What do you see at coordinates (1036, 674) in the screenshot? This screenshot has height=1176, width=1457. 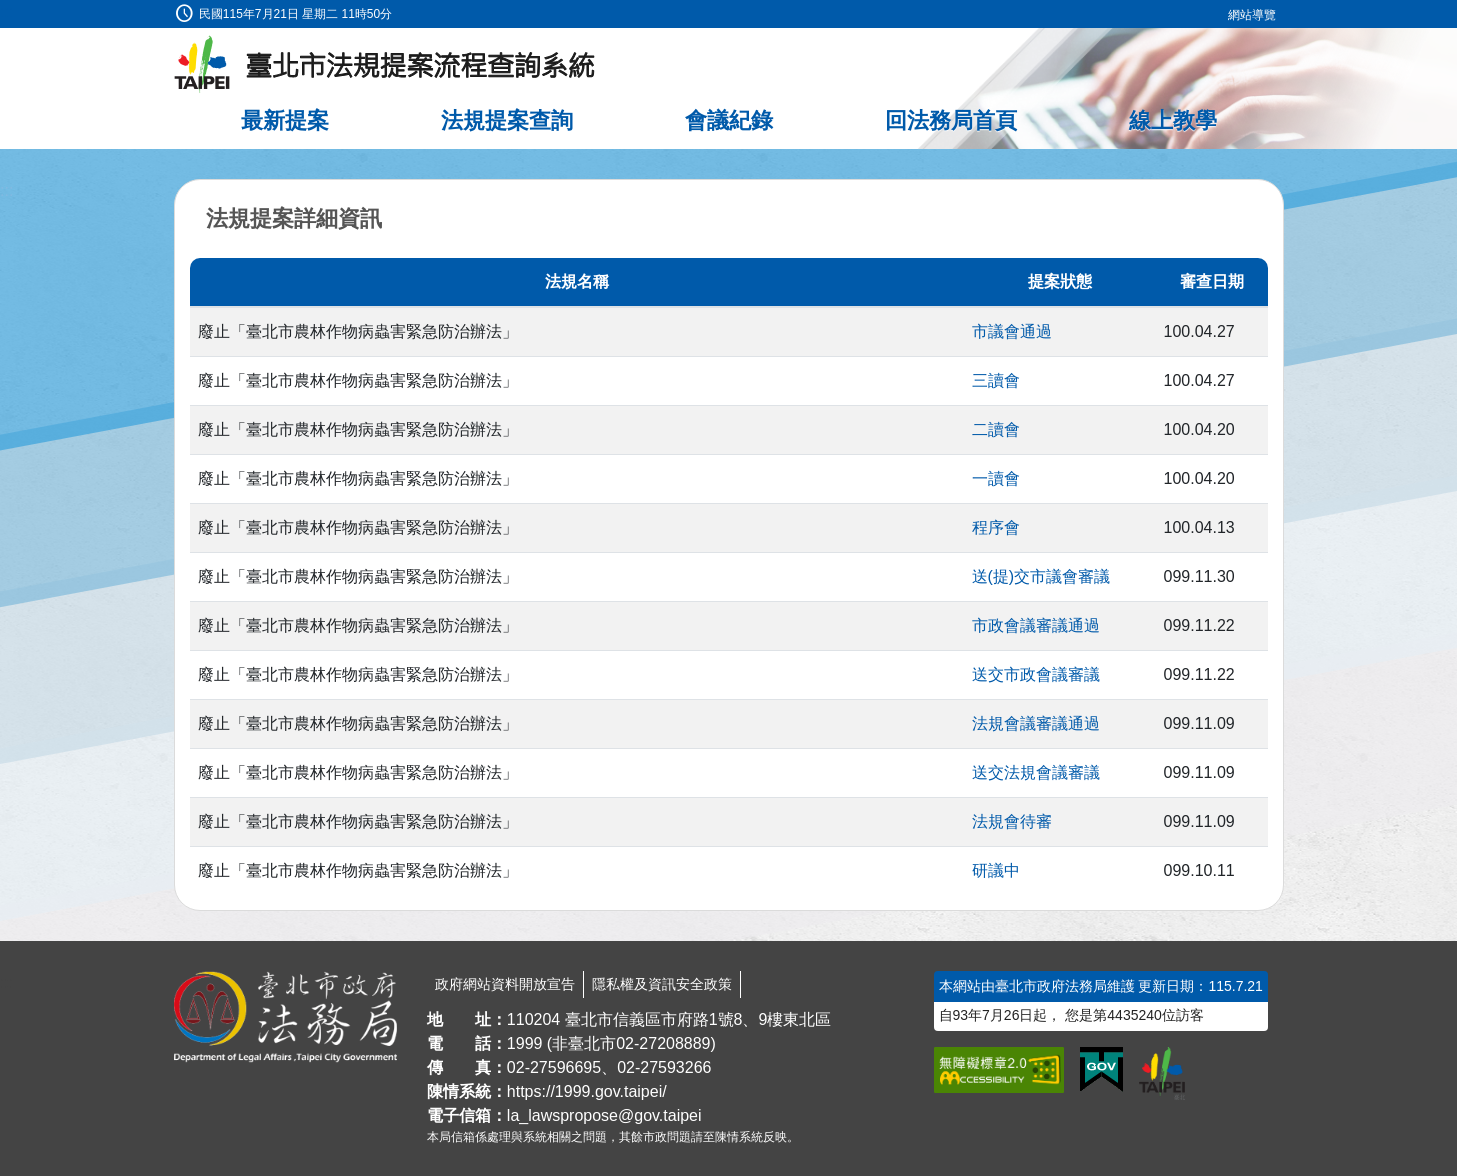 I see `送交市政會議審議` at bounding box center [1036, 674].